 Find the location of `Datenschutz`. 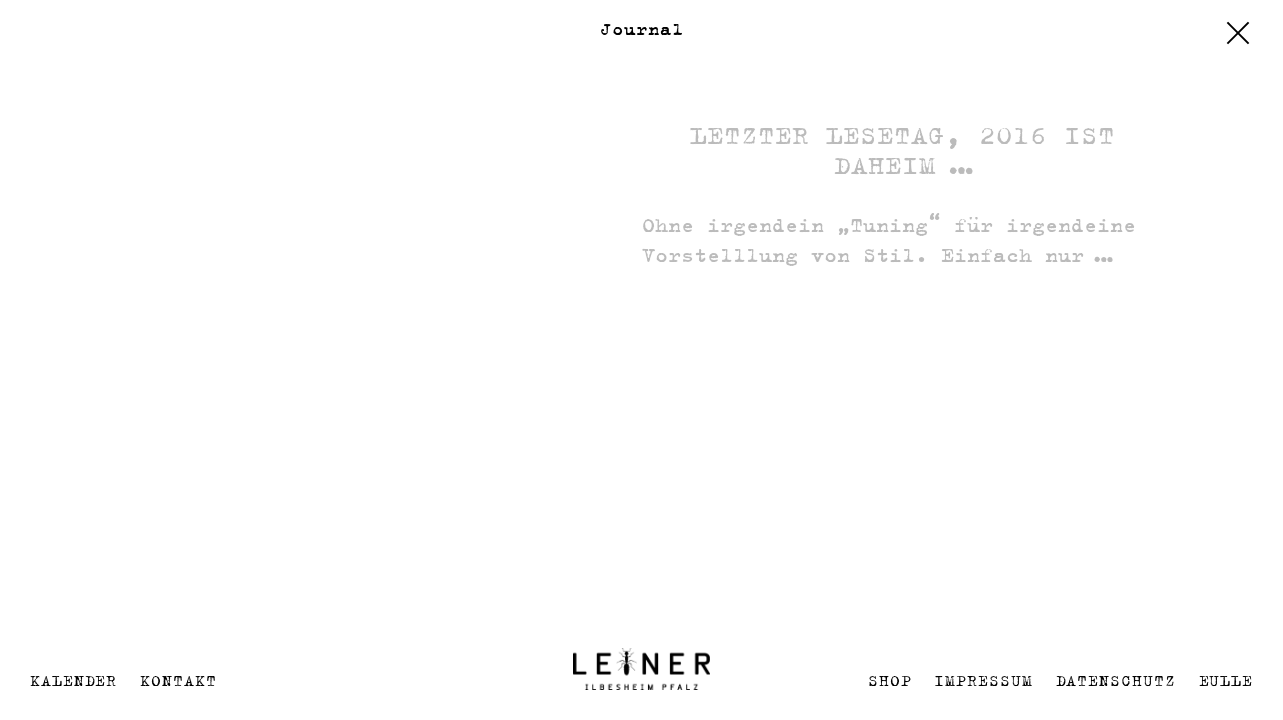

Datenschutz is located at coordinates (1116, 680).